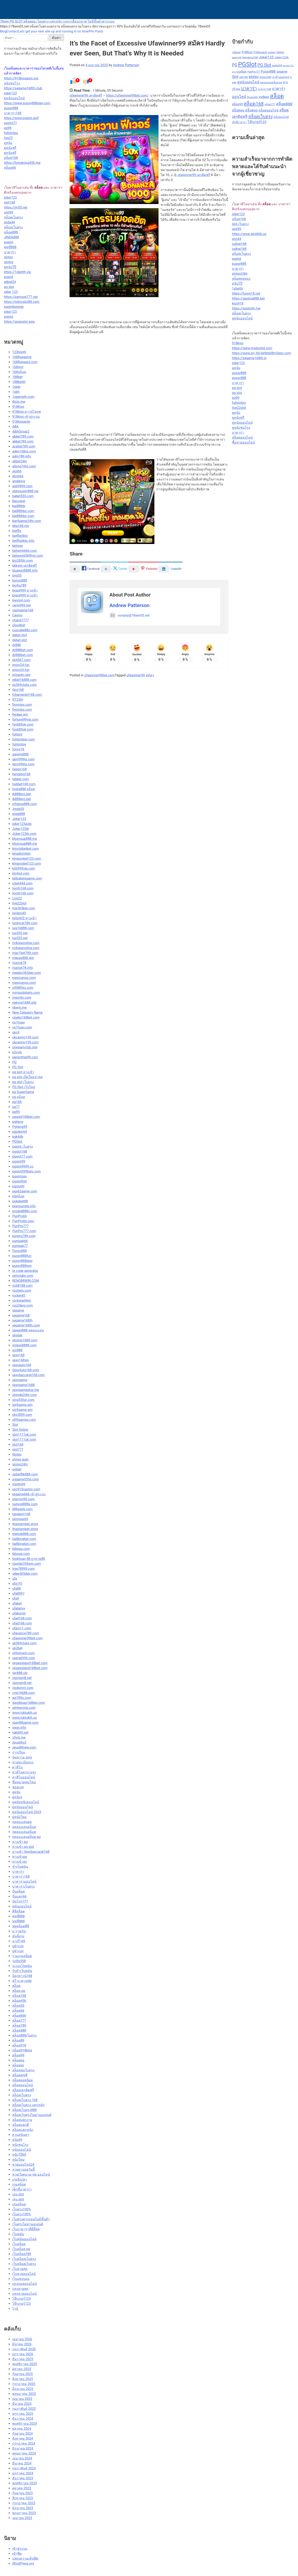  What do you see at coordinates (25, 571) in the screenshot?
I see `bluewin8888.info` at bounding box center [25, 571].